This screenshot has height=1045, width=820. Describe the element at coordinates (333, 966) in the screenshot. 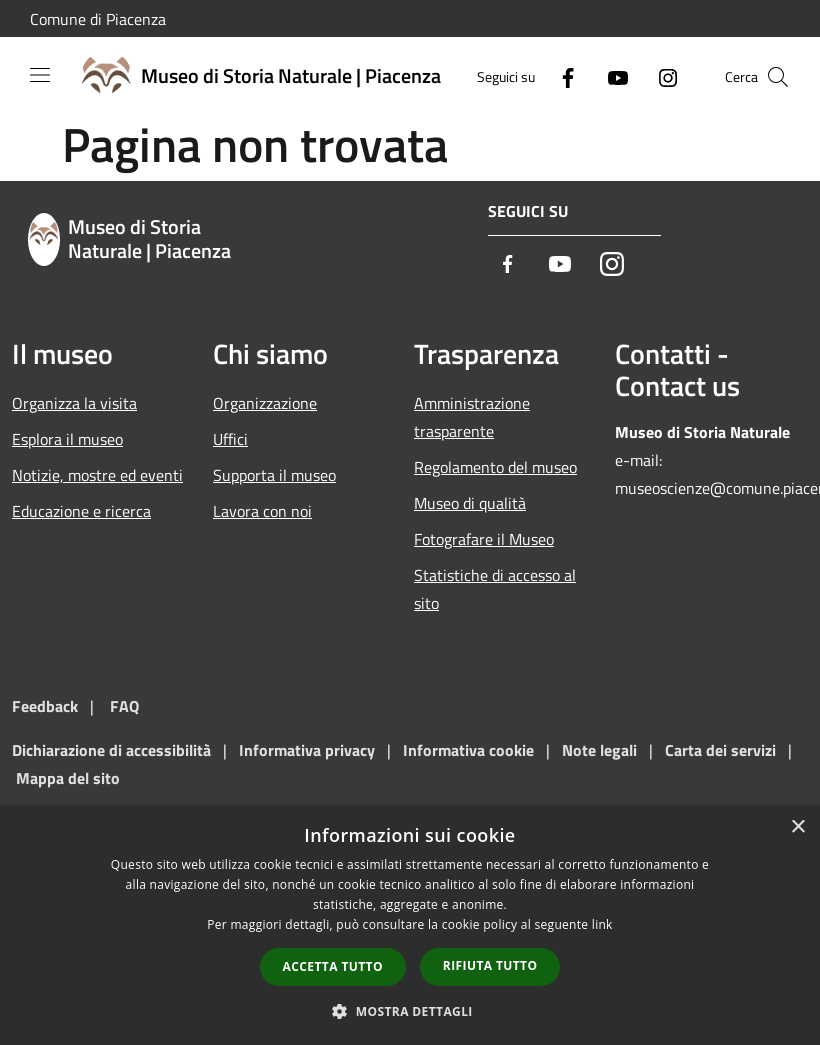

I see `Accetta tutto [button]` at that location.